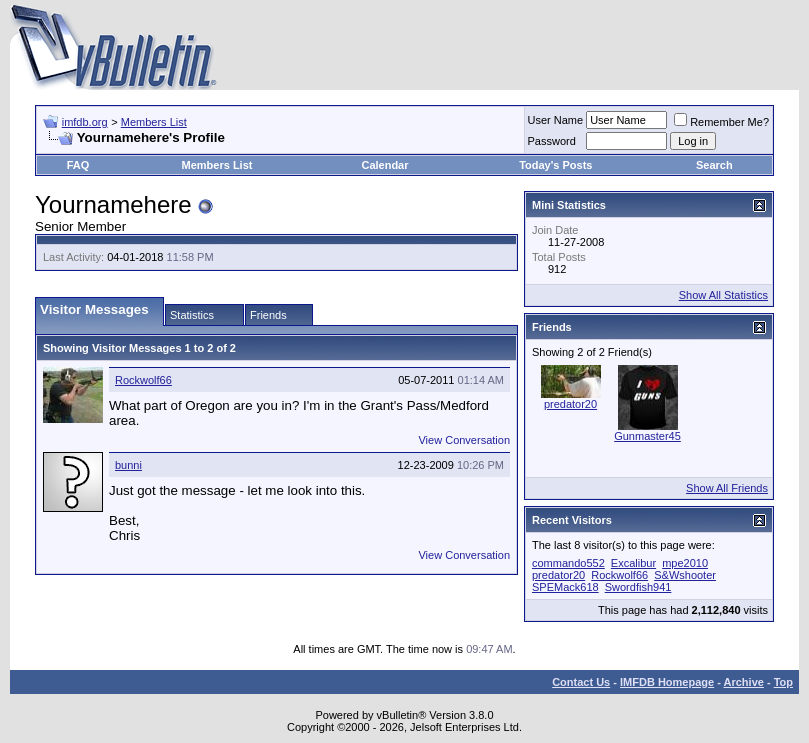 This screenshot has width=809, height=743. I want to click on Gunmaster45, so click(647, 436).